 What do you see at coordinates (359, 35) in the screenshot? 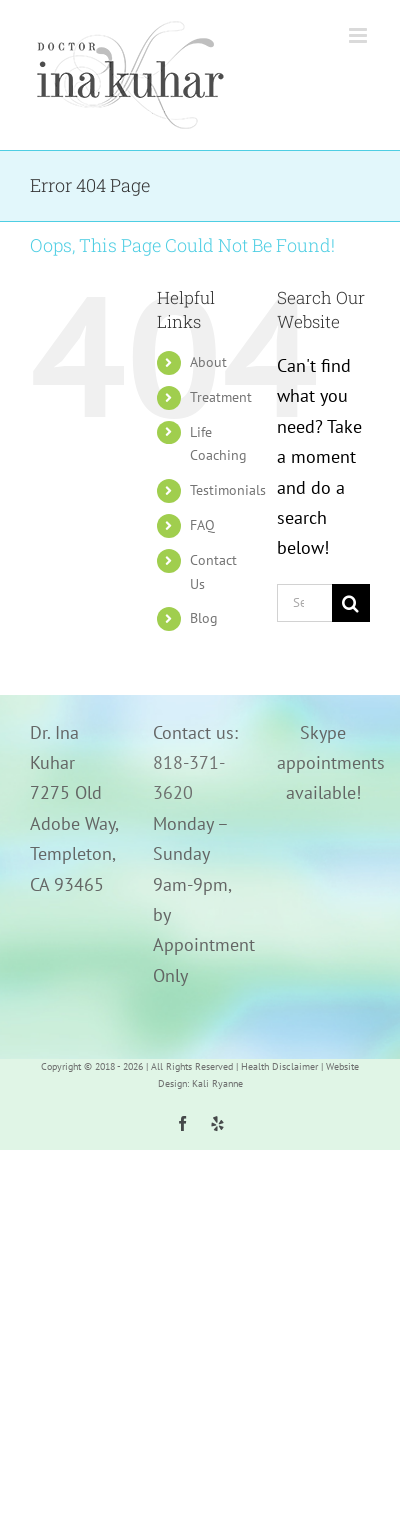
I see `[Toggle mobile menu]` at bounding box center [359, 35].